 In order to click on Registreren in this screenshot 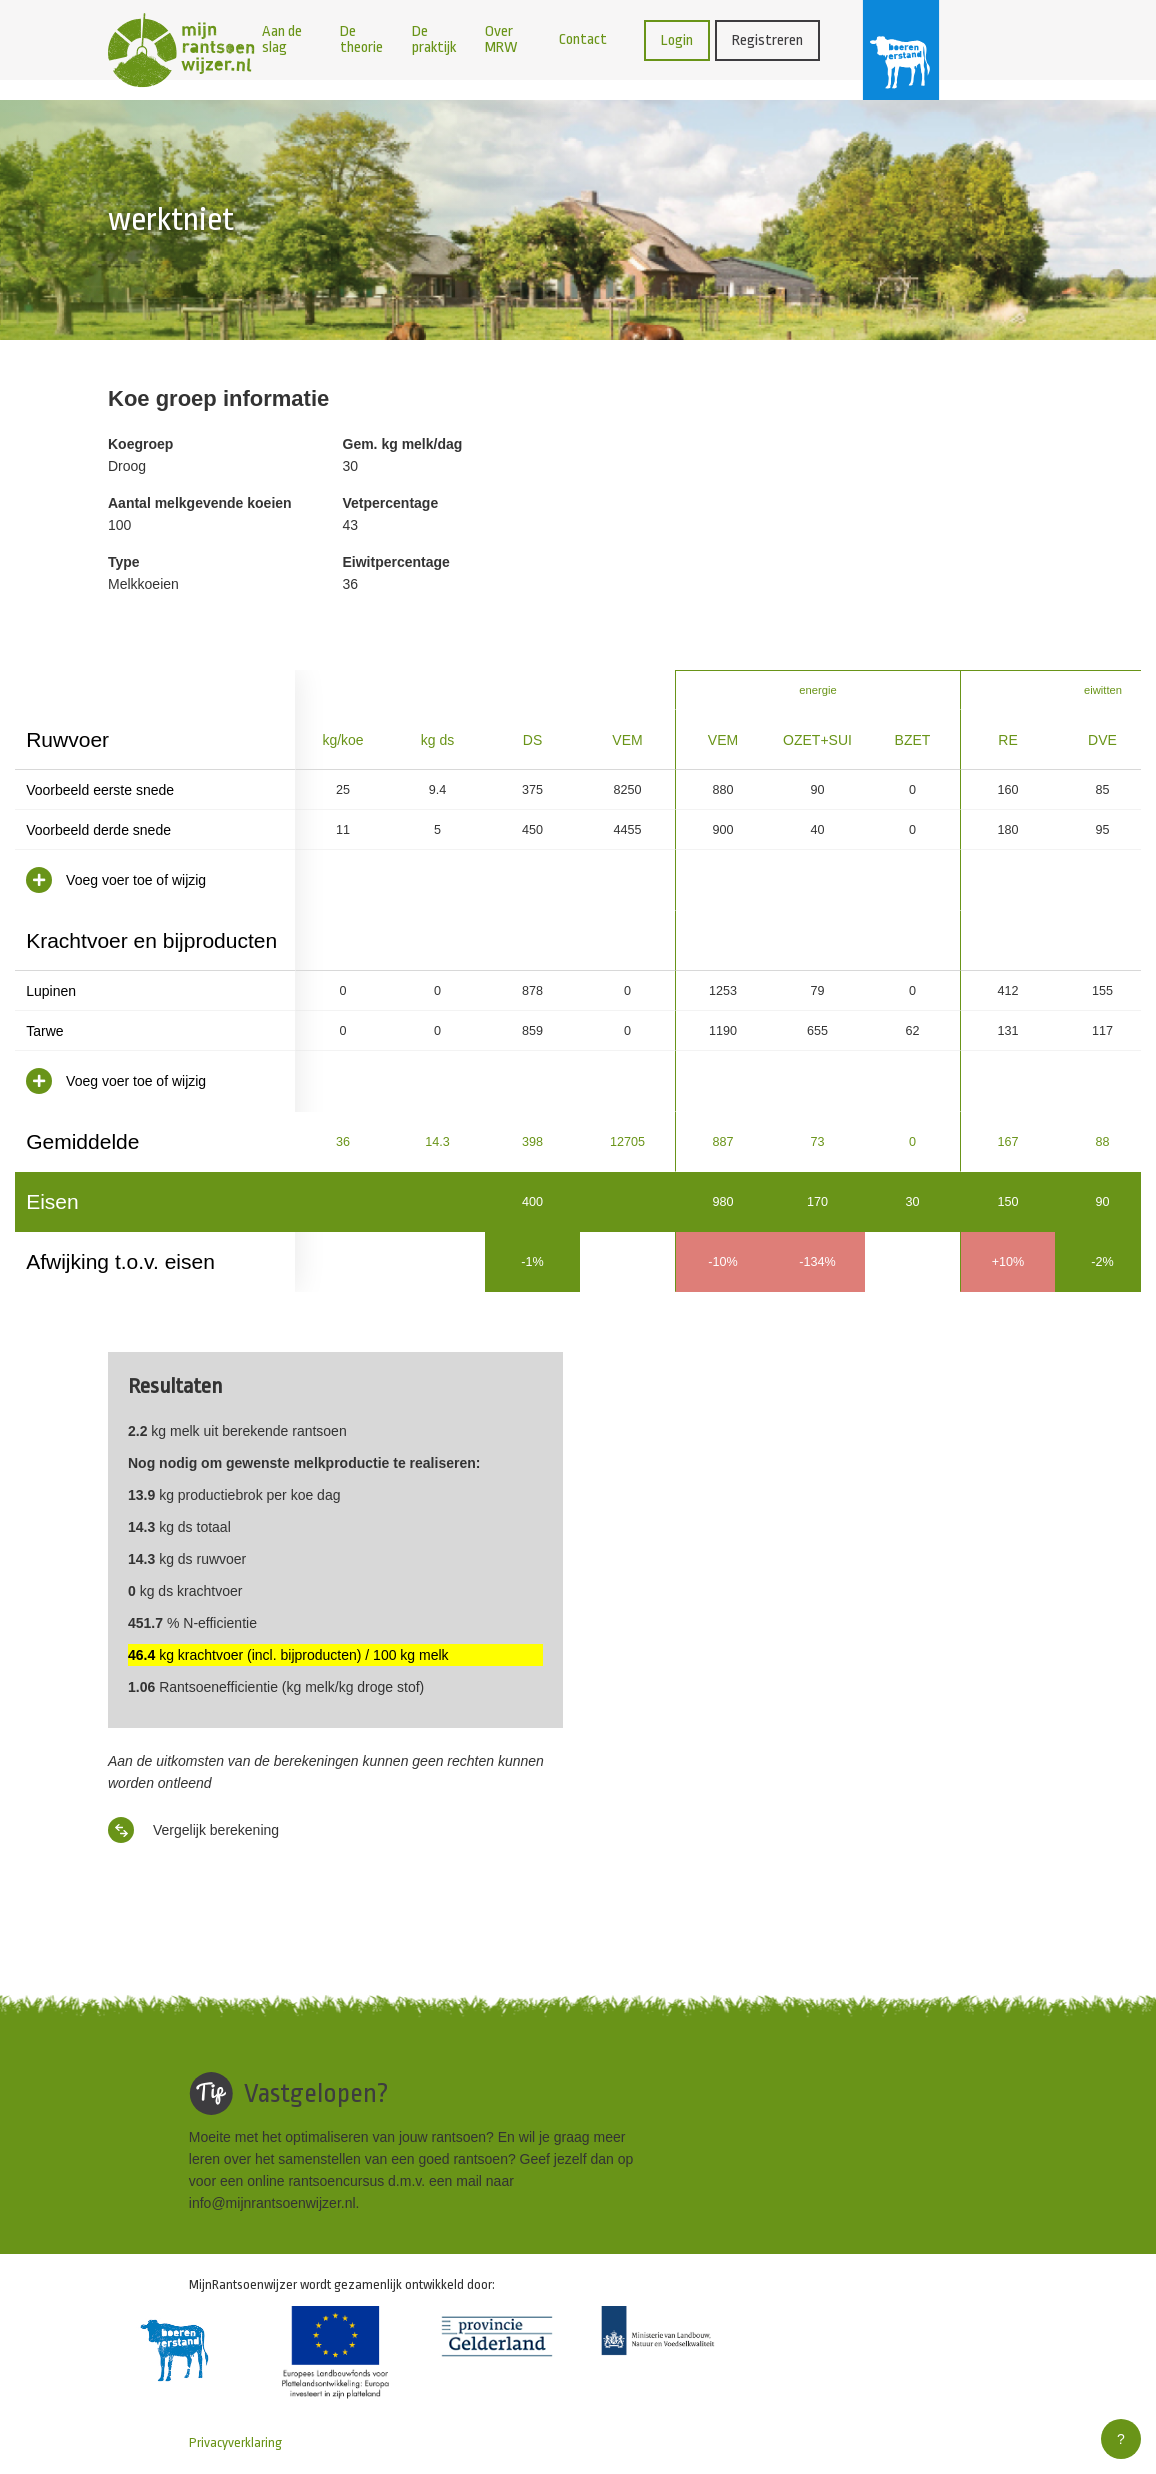, I will do `click(767, 40)`.